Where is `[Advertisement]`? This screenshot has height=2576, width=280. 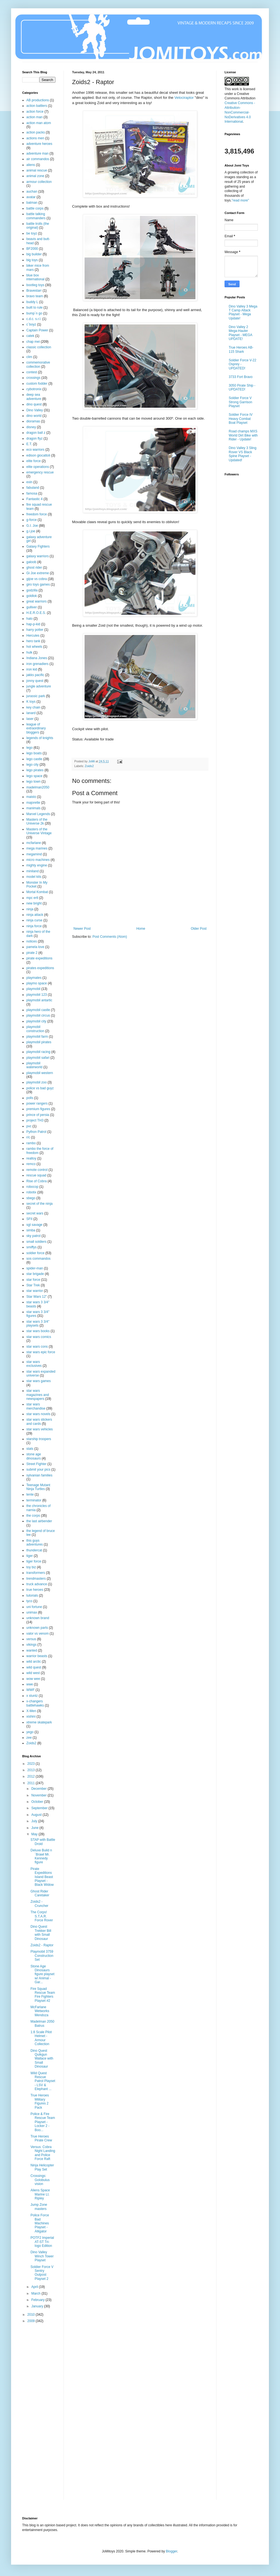 [Advertisement] is located at coordinates (44, 2415).